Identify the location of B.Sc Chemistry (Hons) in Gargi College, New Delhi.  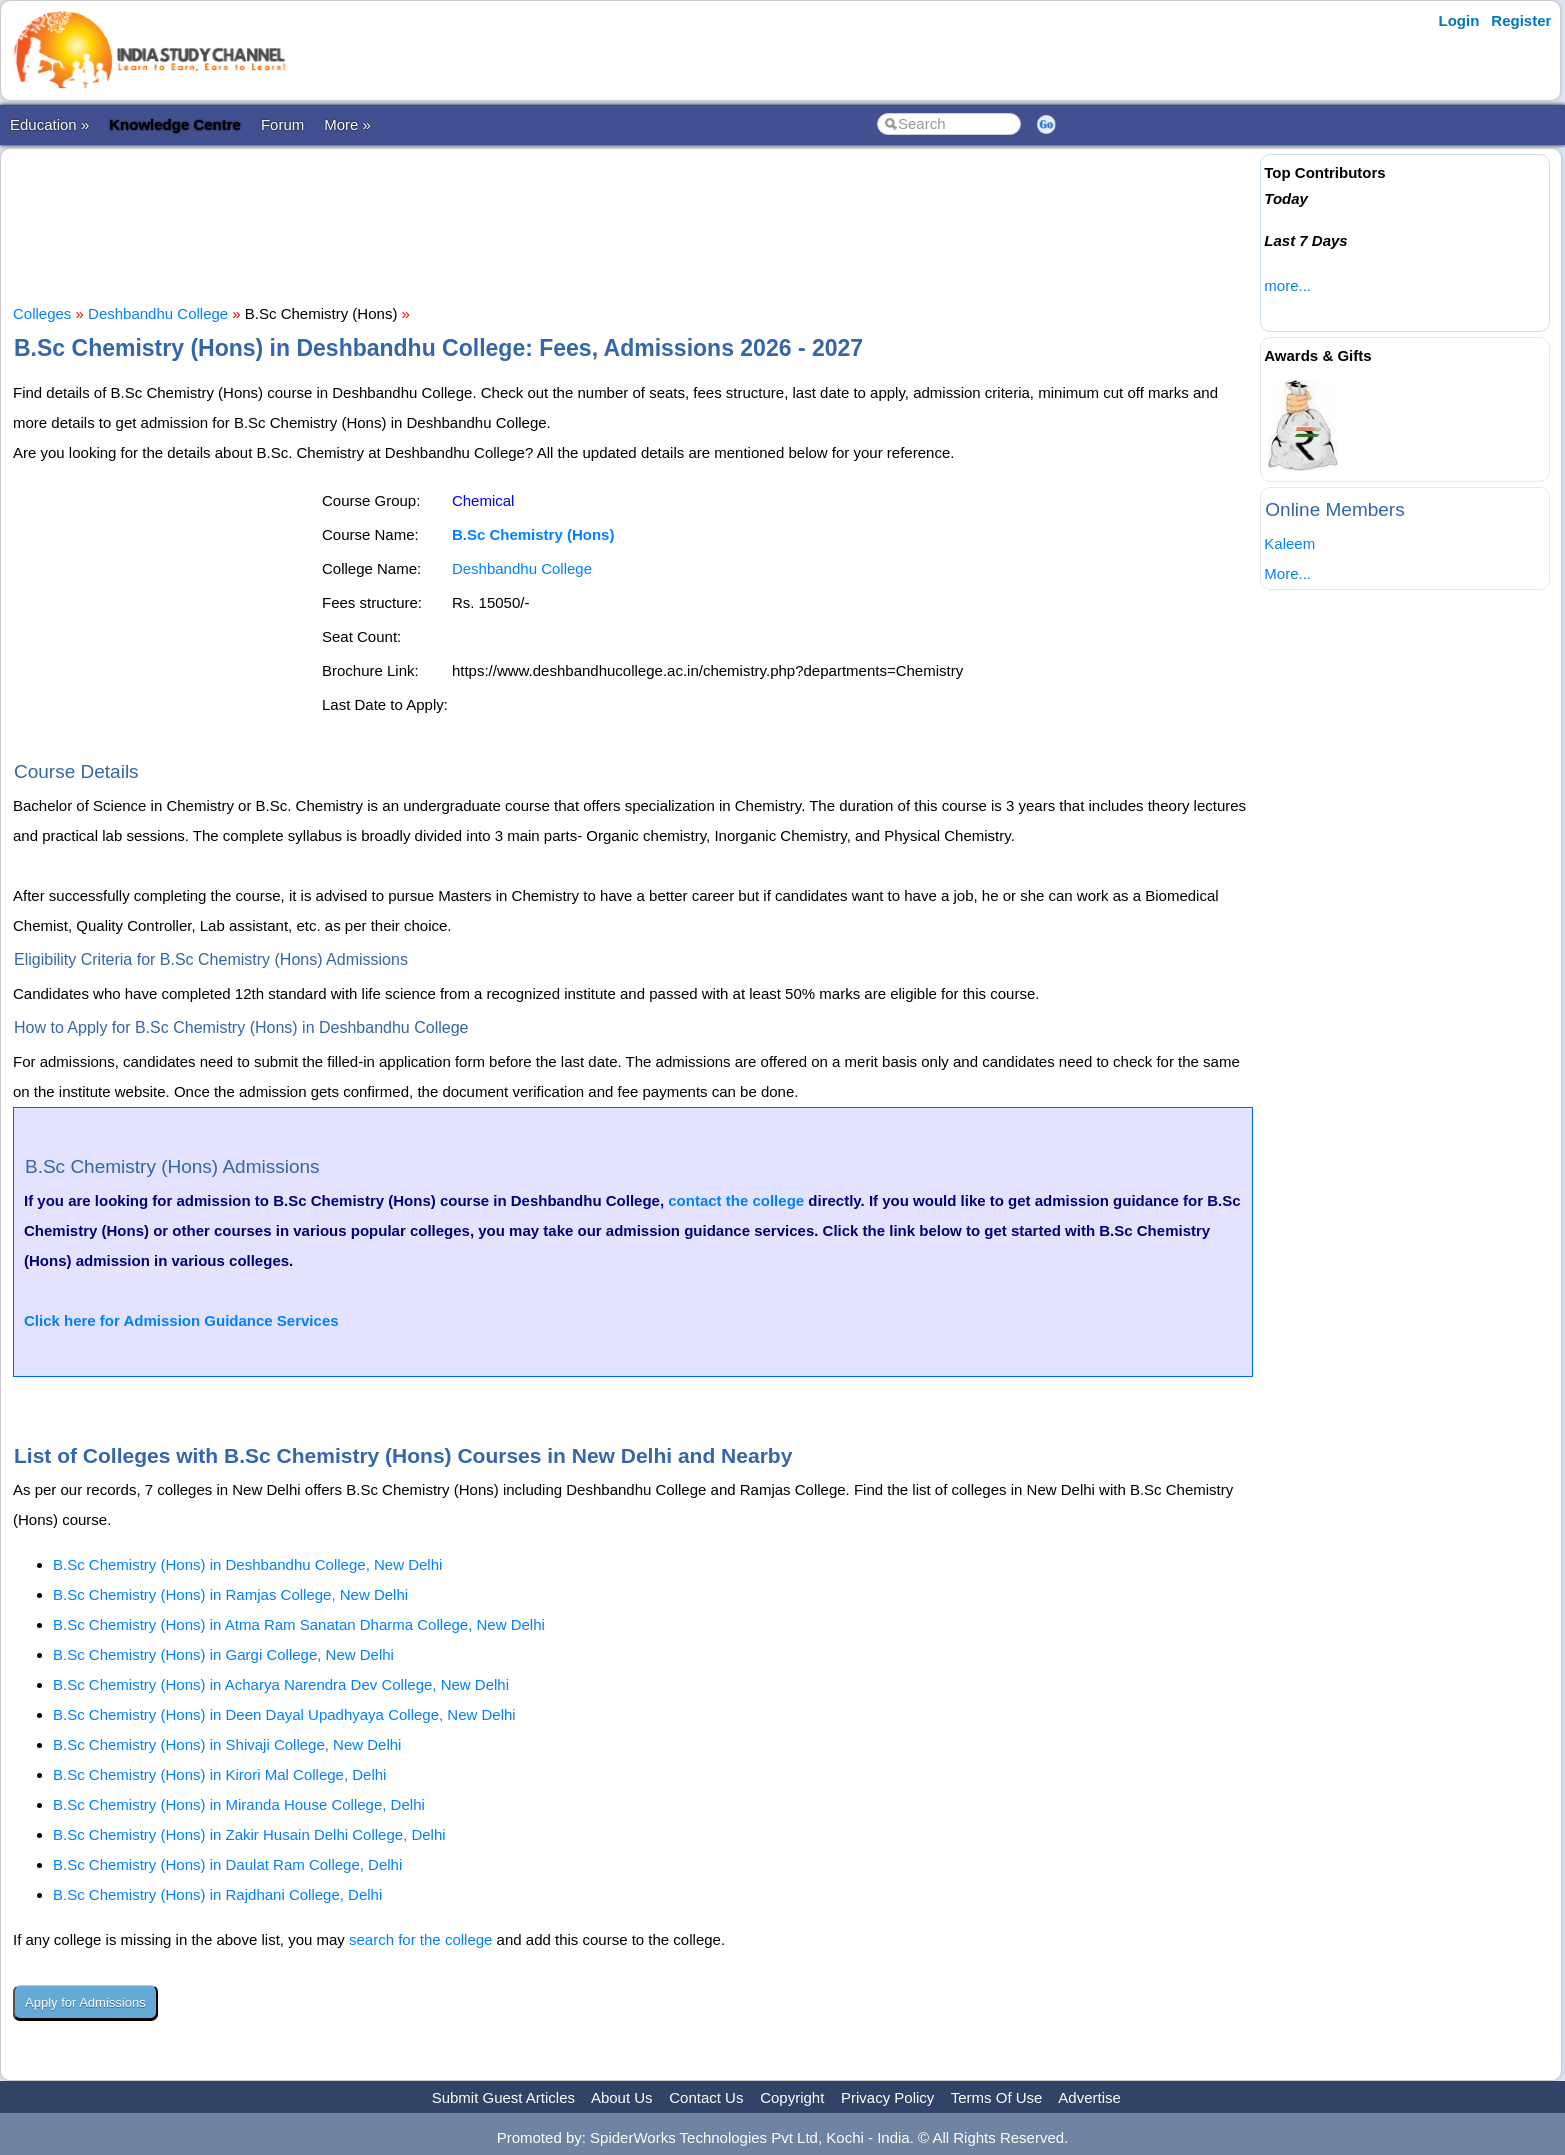
(223, 1654).